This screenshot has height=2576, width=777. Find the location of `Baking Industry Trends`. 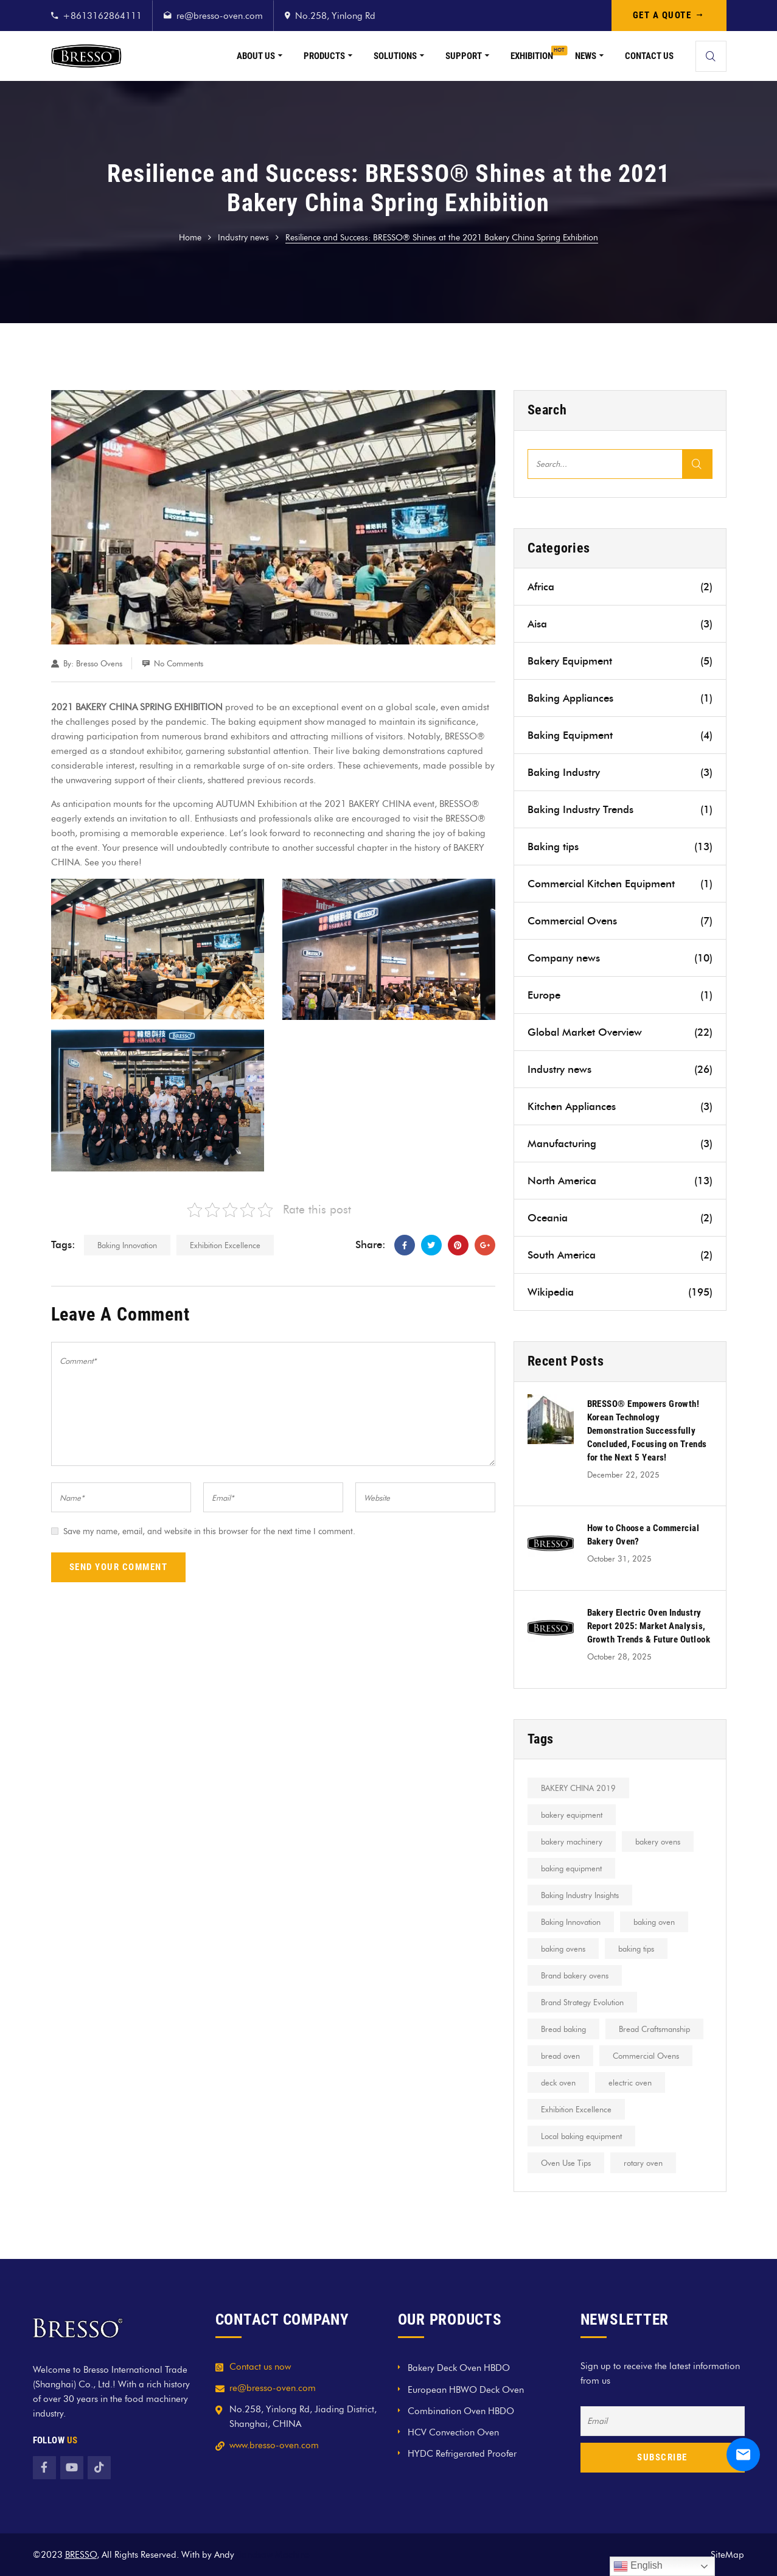

Baking Industry Trends is located at coordinates (620, 809).